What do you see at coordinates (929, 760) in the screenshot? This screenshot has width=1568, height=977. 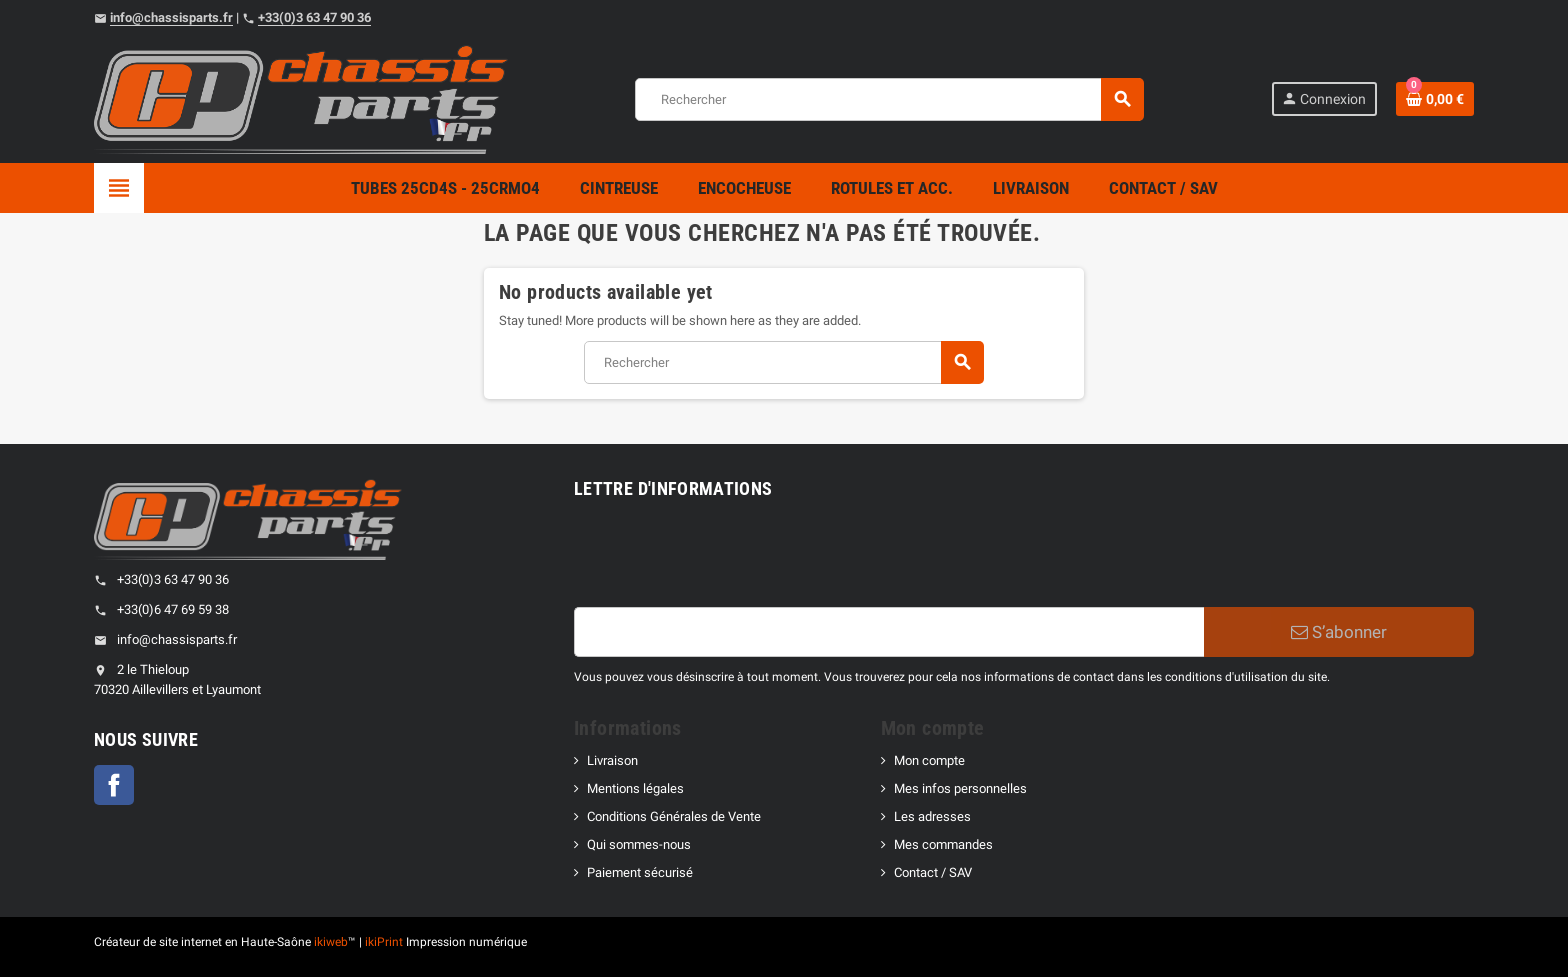 I see `Mon compte` at bounding box center [929, 760].